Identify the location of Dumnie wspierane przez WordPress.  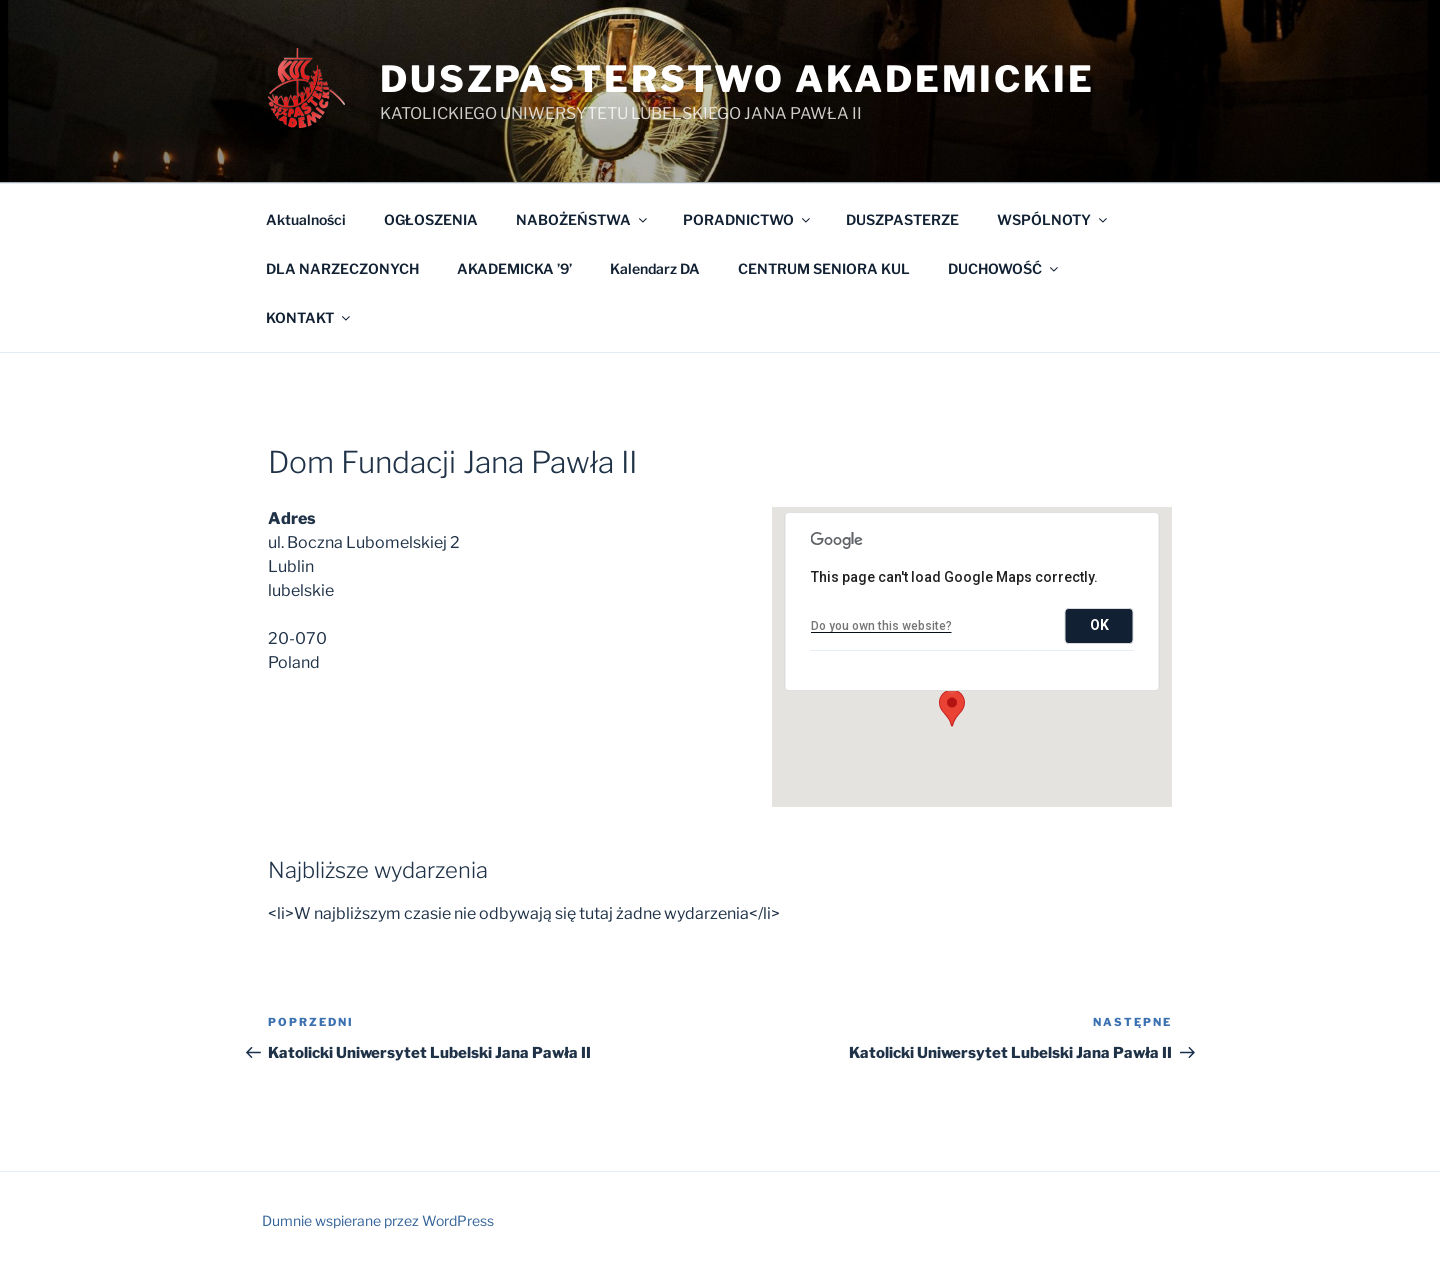
(378, 1220).